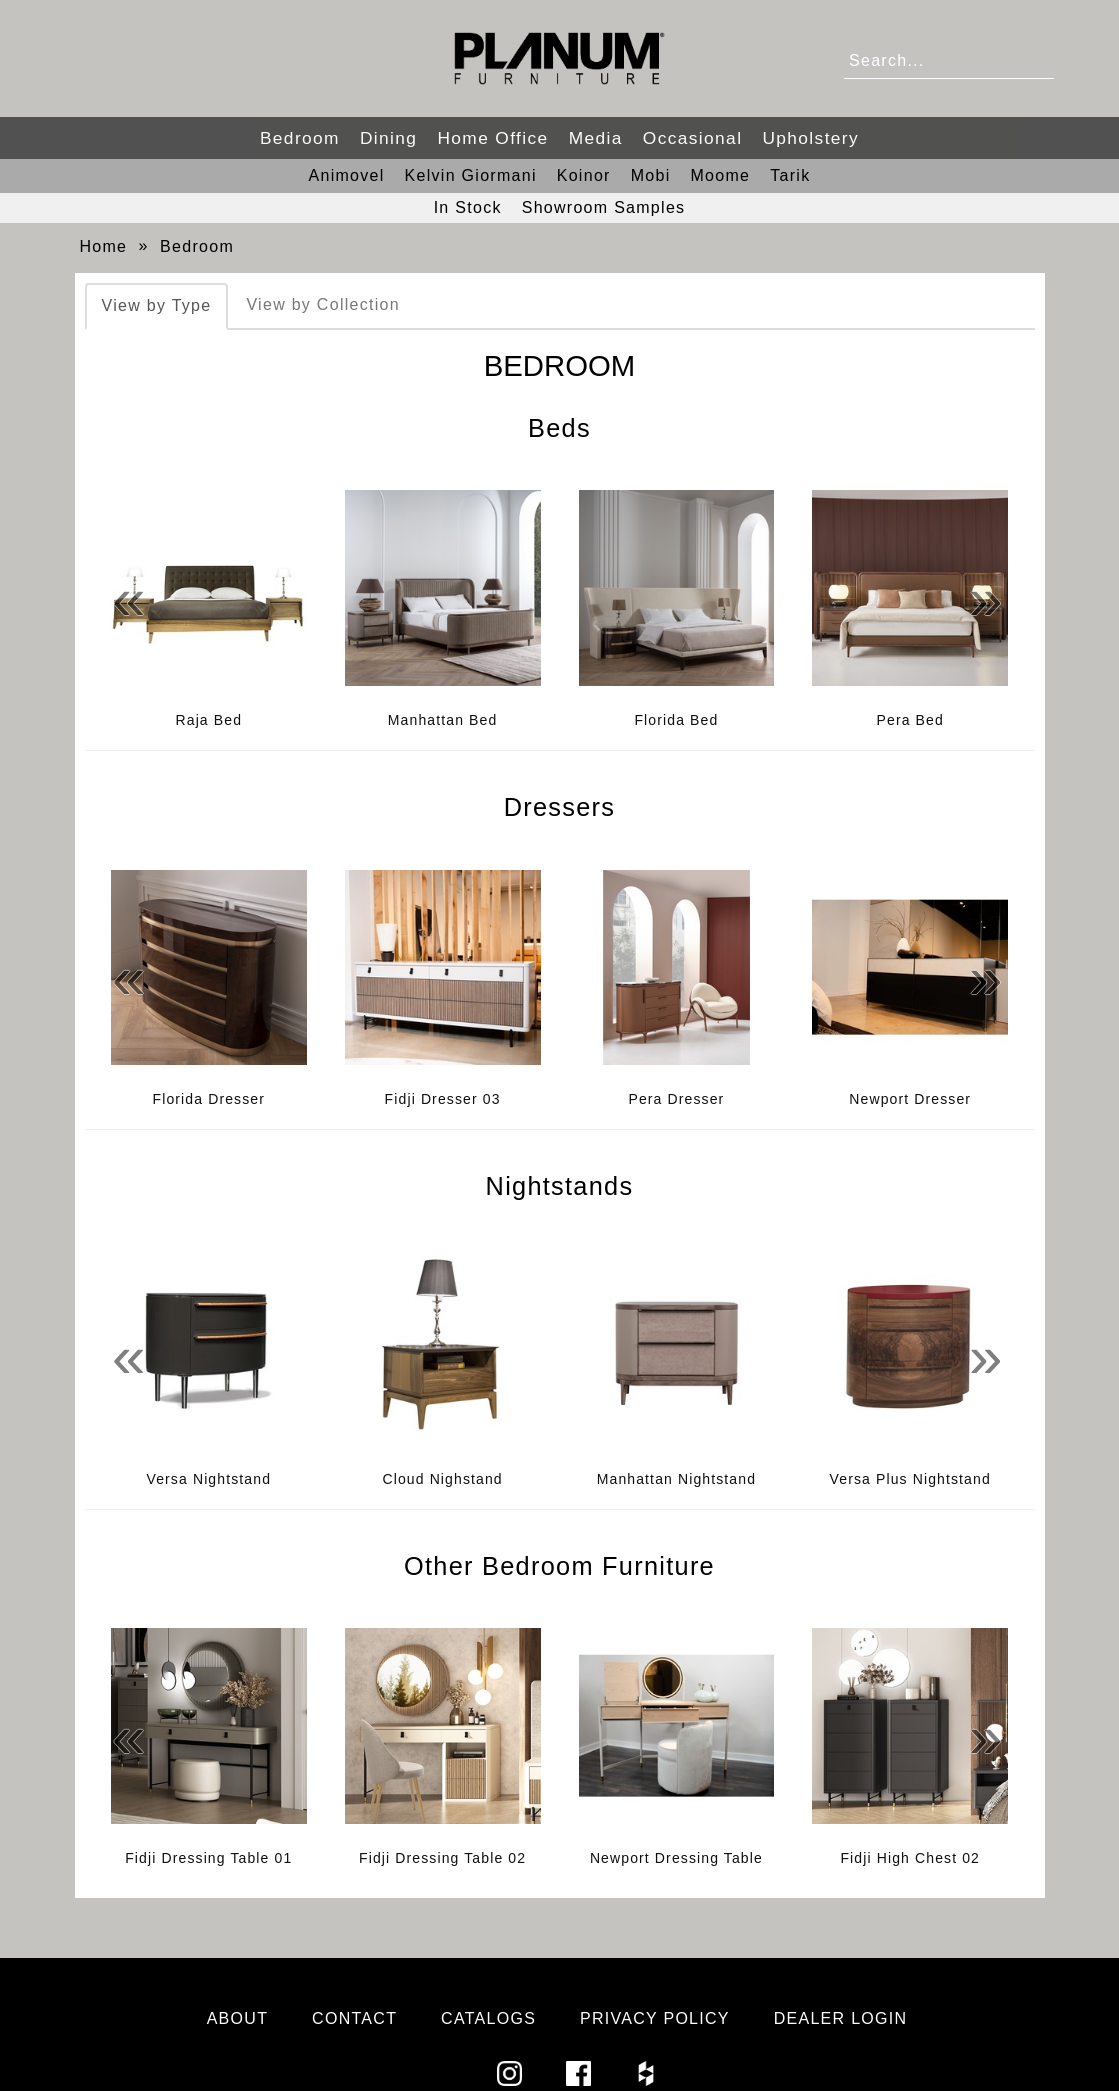 This screenshot has width=1119, height=2091. Describe the element at coordinates (322, 304) in the screenshot. I see `View by Collection` at that location.